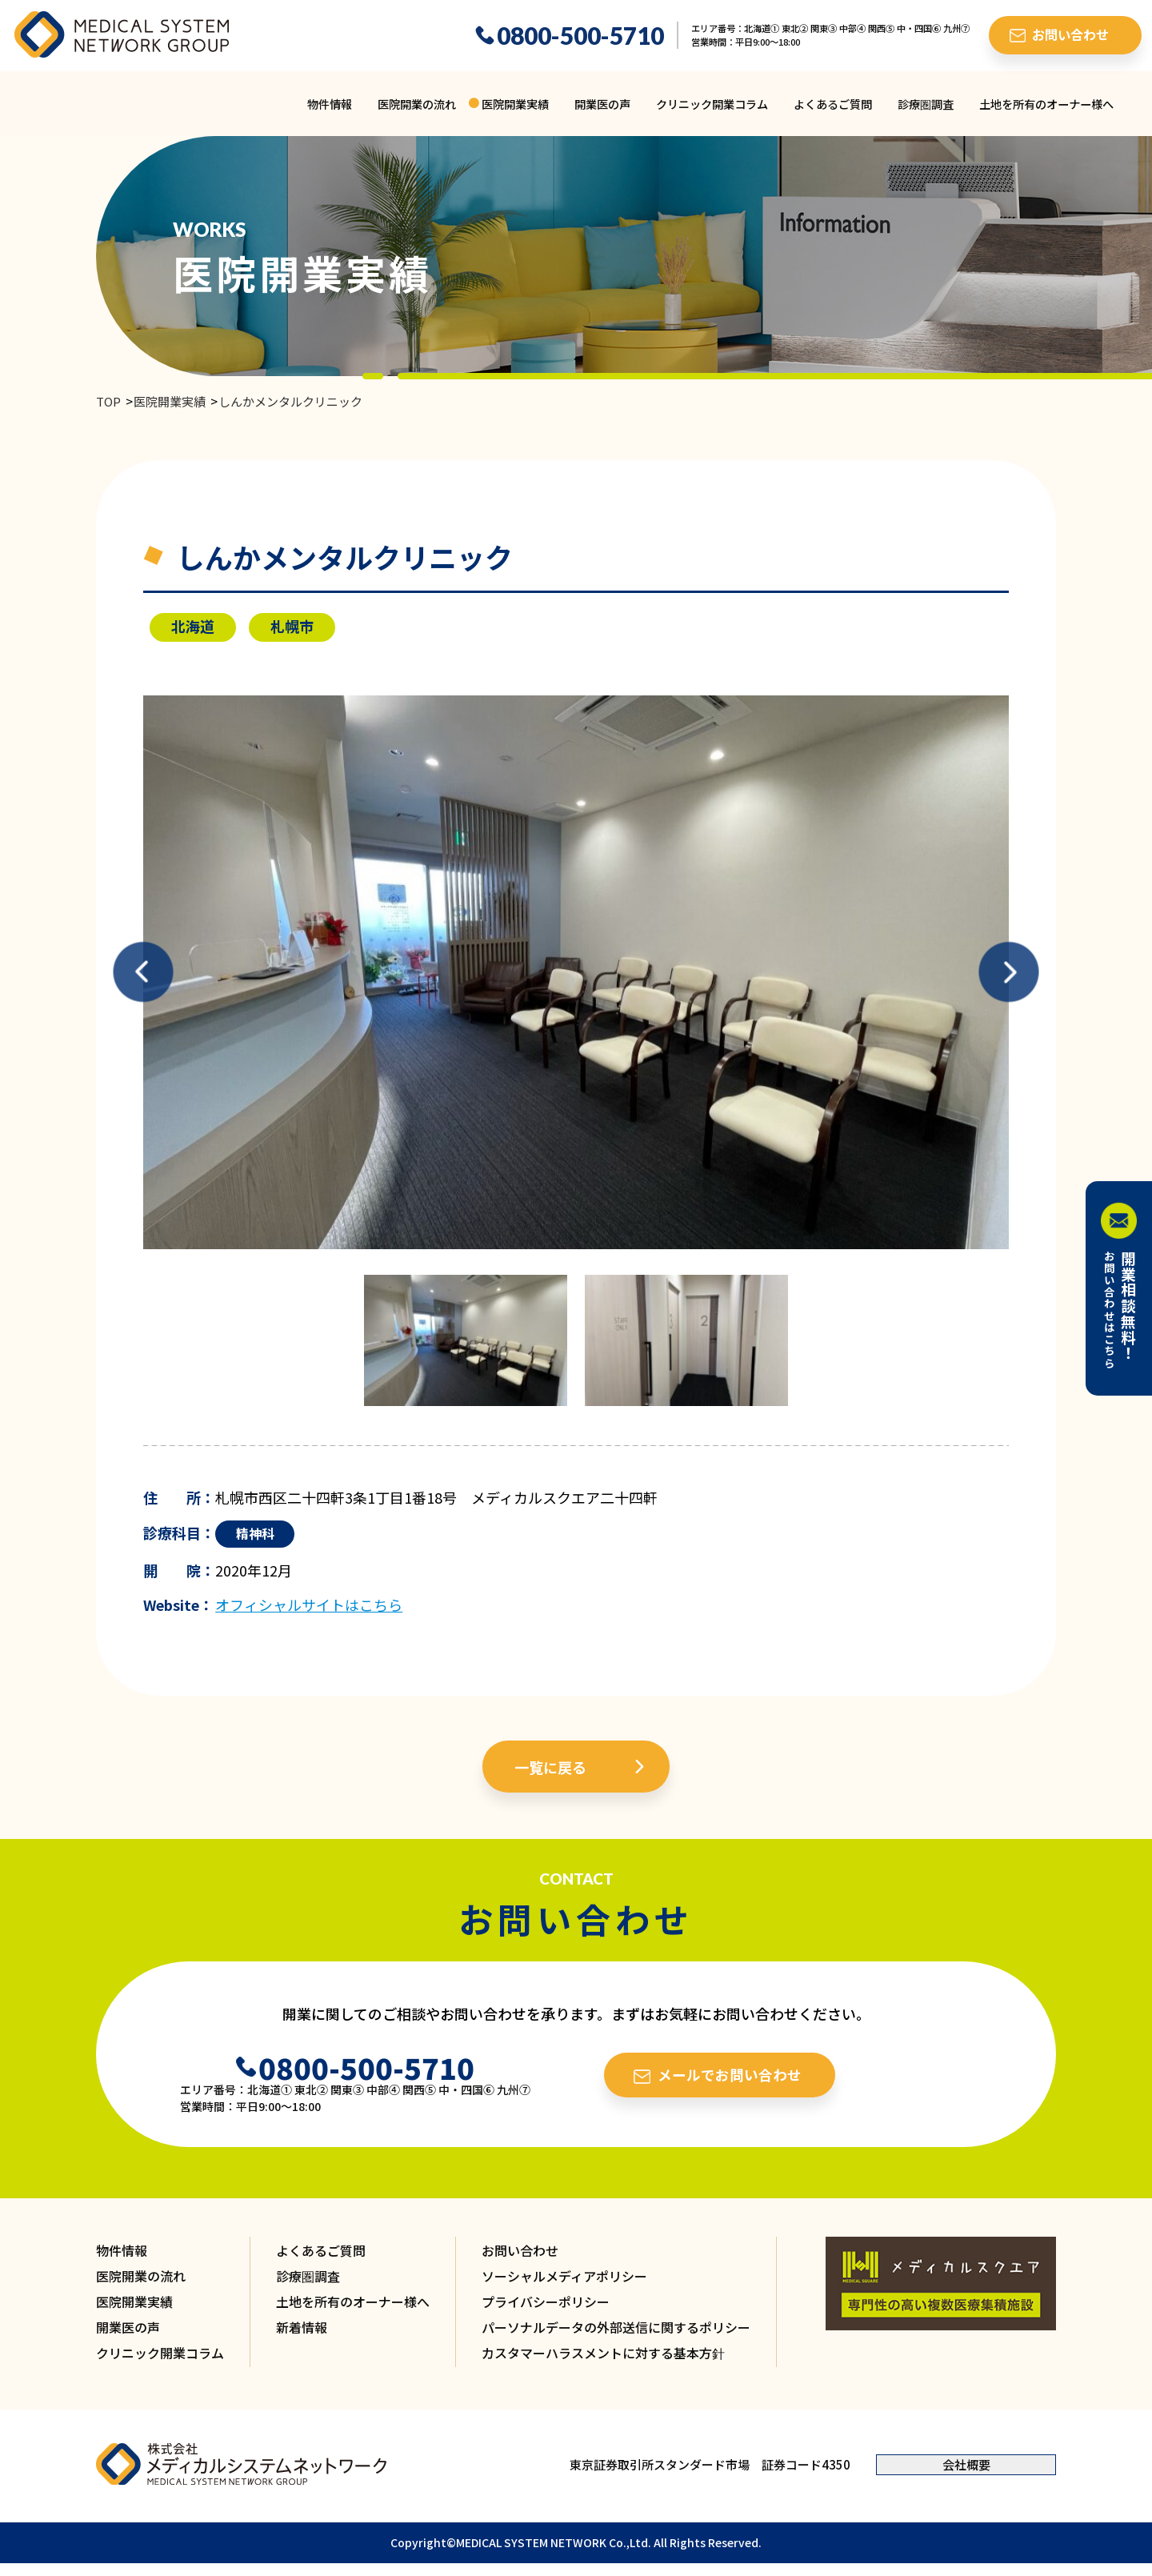 The width and height of the screenshot is (1152, 2576). What do you see at coordinates (833, 103) in the screenshot?
I see `よくあるご質問` at bounding box center [833, 103].